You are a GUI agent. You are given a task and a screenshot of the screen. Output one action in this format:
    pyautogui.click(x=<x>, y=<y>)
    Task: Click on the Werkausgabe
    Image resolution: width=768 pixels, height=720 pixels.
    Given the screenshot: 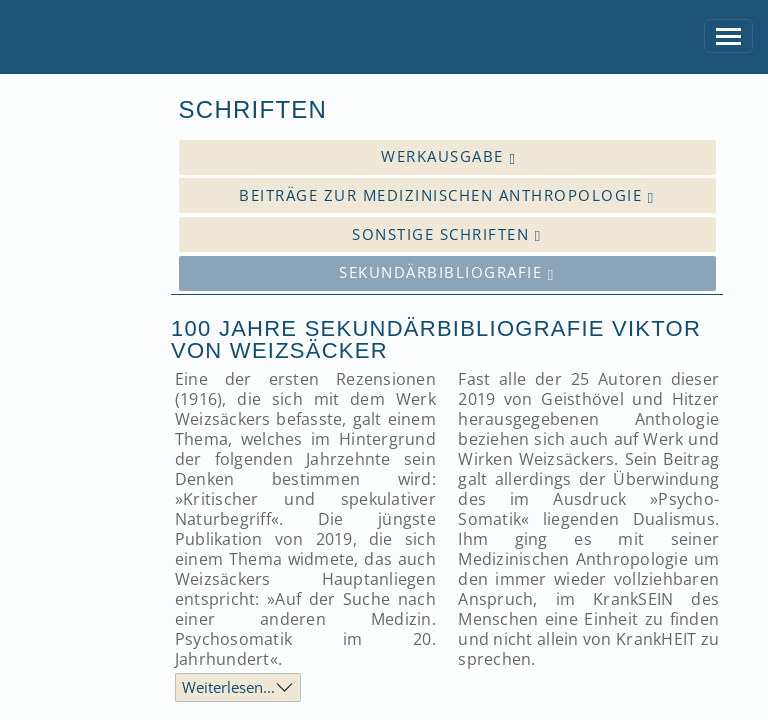 What is the action you would take?
    pyautogui.click(x=448, y=156)
    